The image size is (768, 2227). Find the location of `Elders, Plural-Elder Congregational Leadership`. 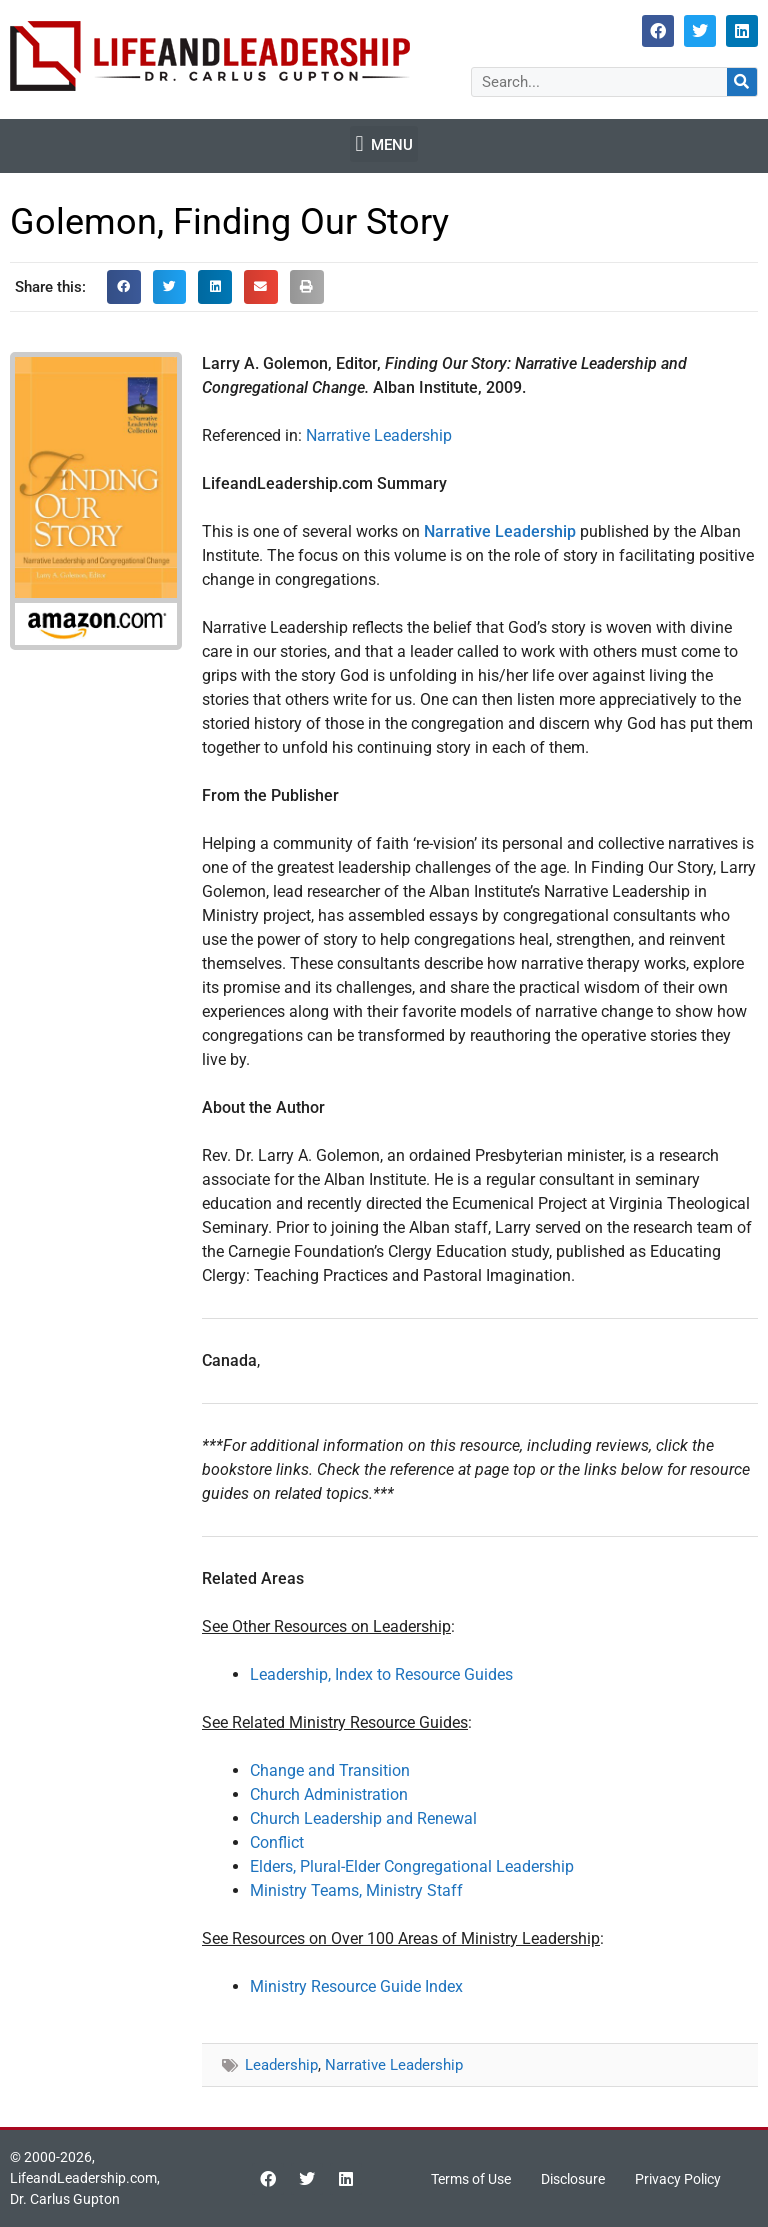

Elders, Plural-Elder Congregational Leadership is located at coordinates (412, 1866).